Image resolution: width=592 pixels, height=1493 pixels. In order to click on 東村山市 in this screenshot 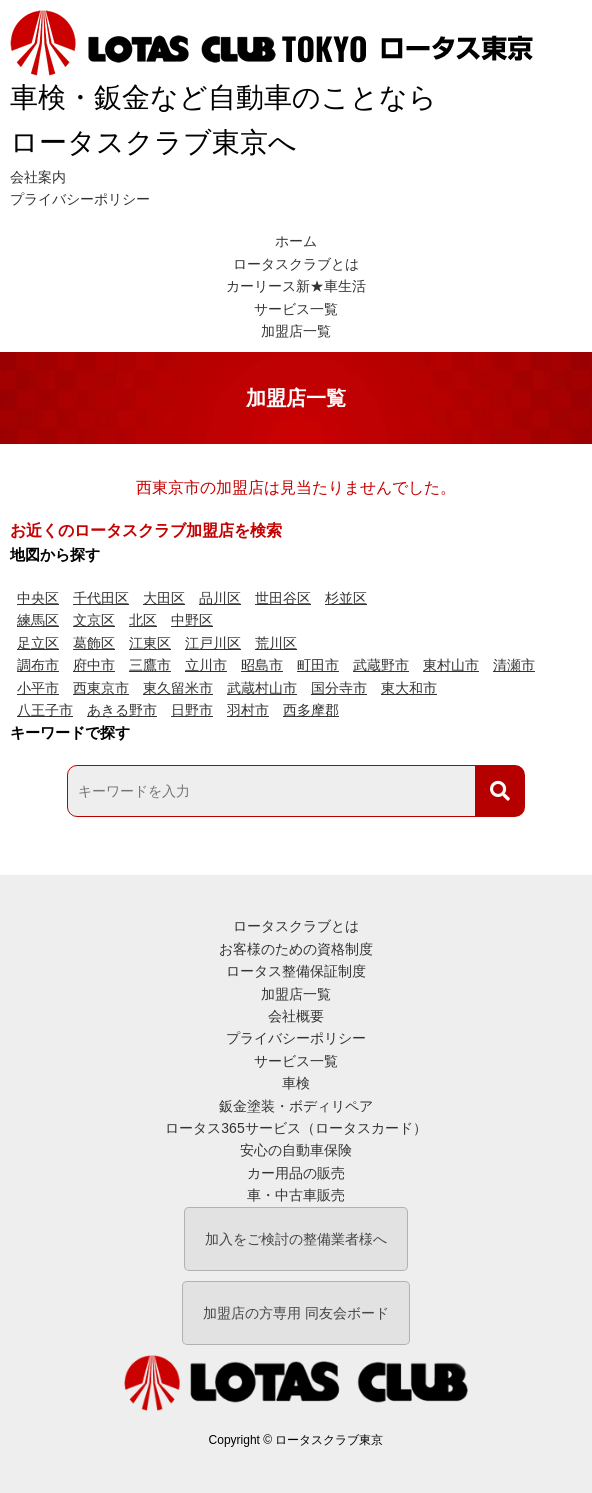, I will do `click(451, 665)`.